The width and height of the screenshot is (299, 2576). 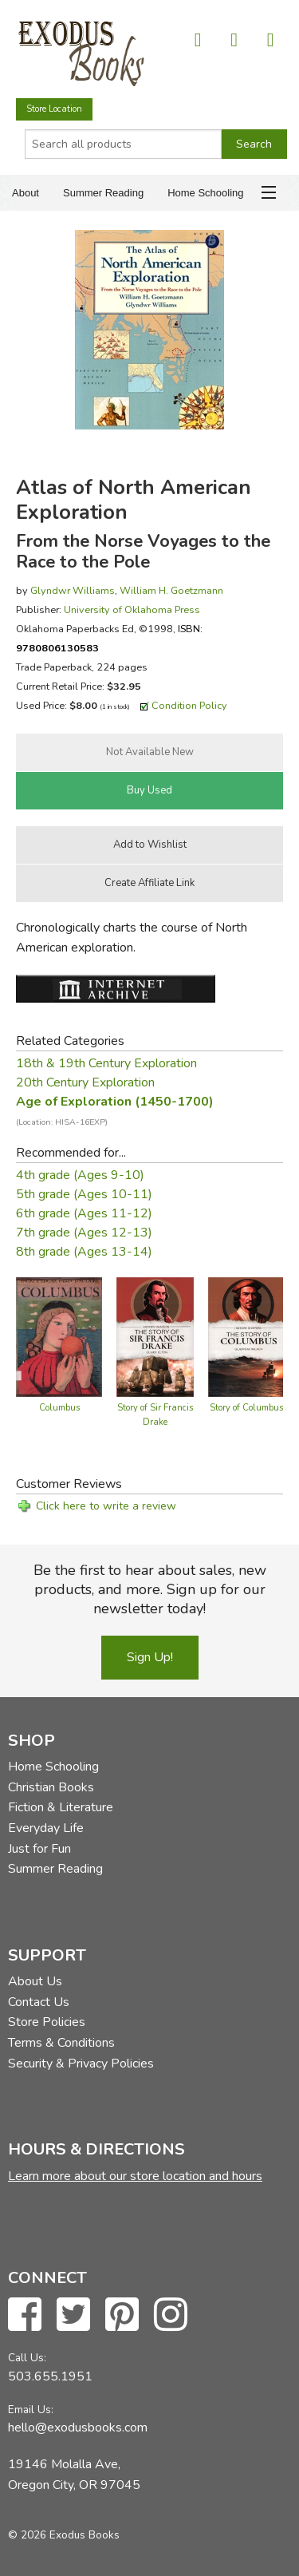 I want to click on Store Policies, so click(x=46, y=2022).